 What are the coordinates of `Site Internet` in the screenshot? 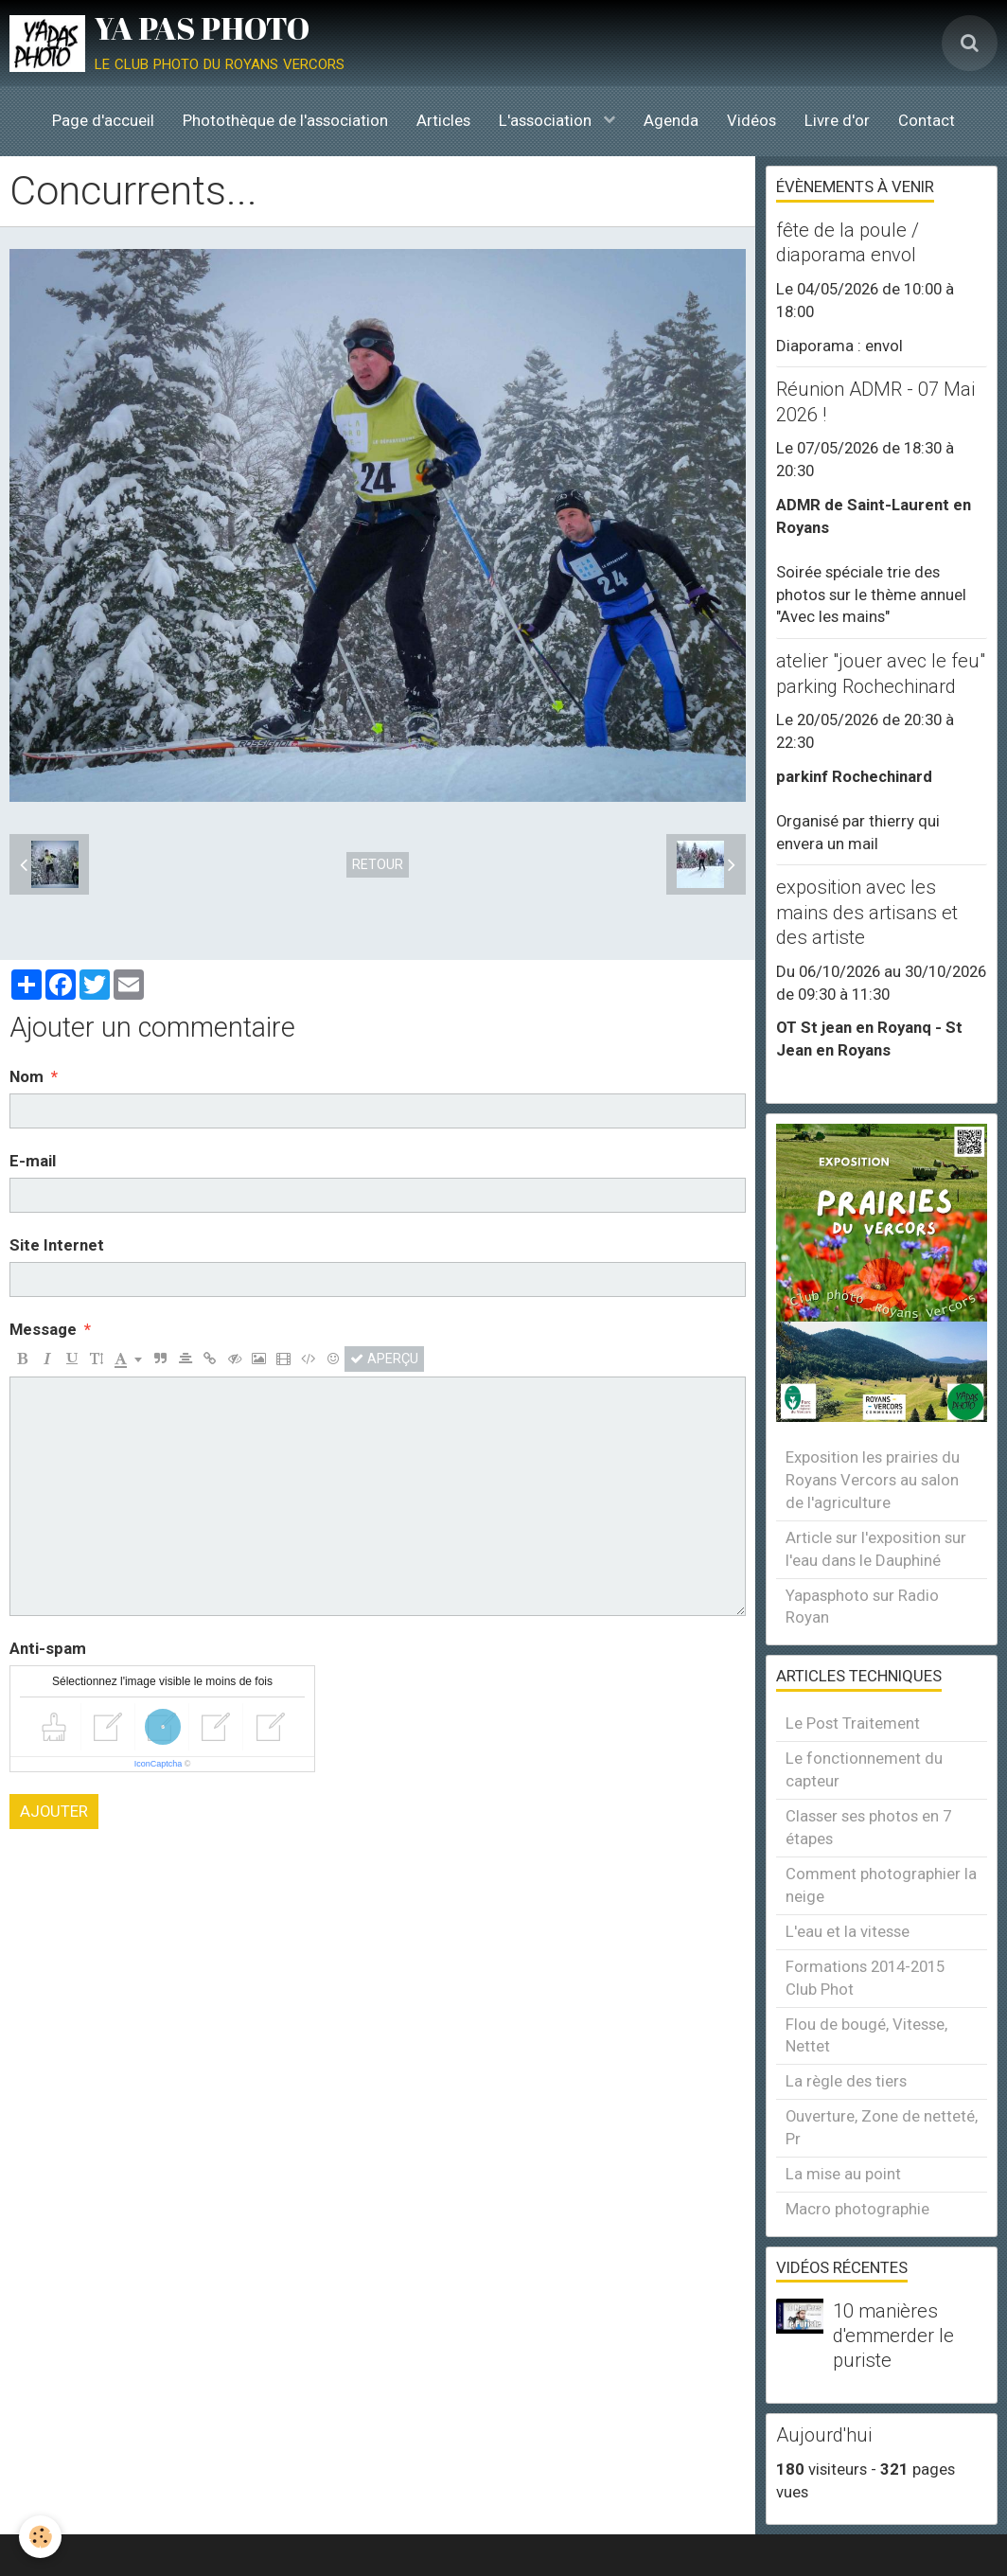 It's located at (56, 1244).